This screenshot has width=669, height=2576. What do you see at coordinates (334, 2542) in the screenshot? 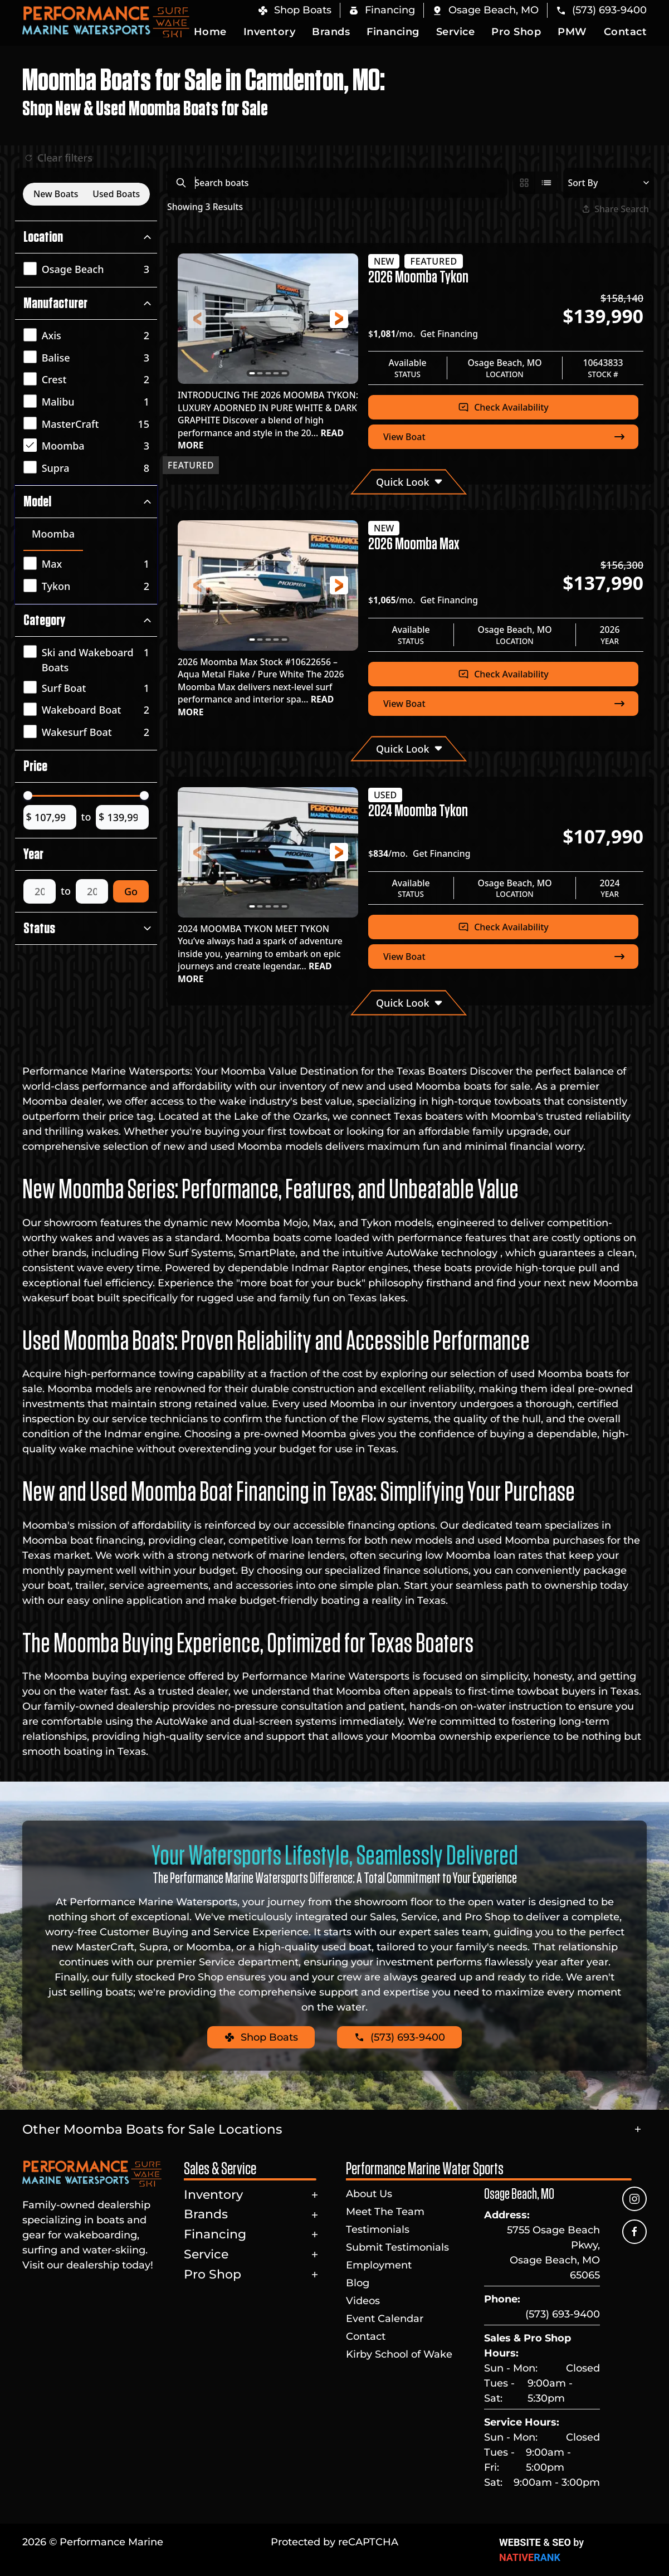
I see `Protected by reCAPTCHA [button]` at bounding box center [334, 2542].